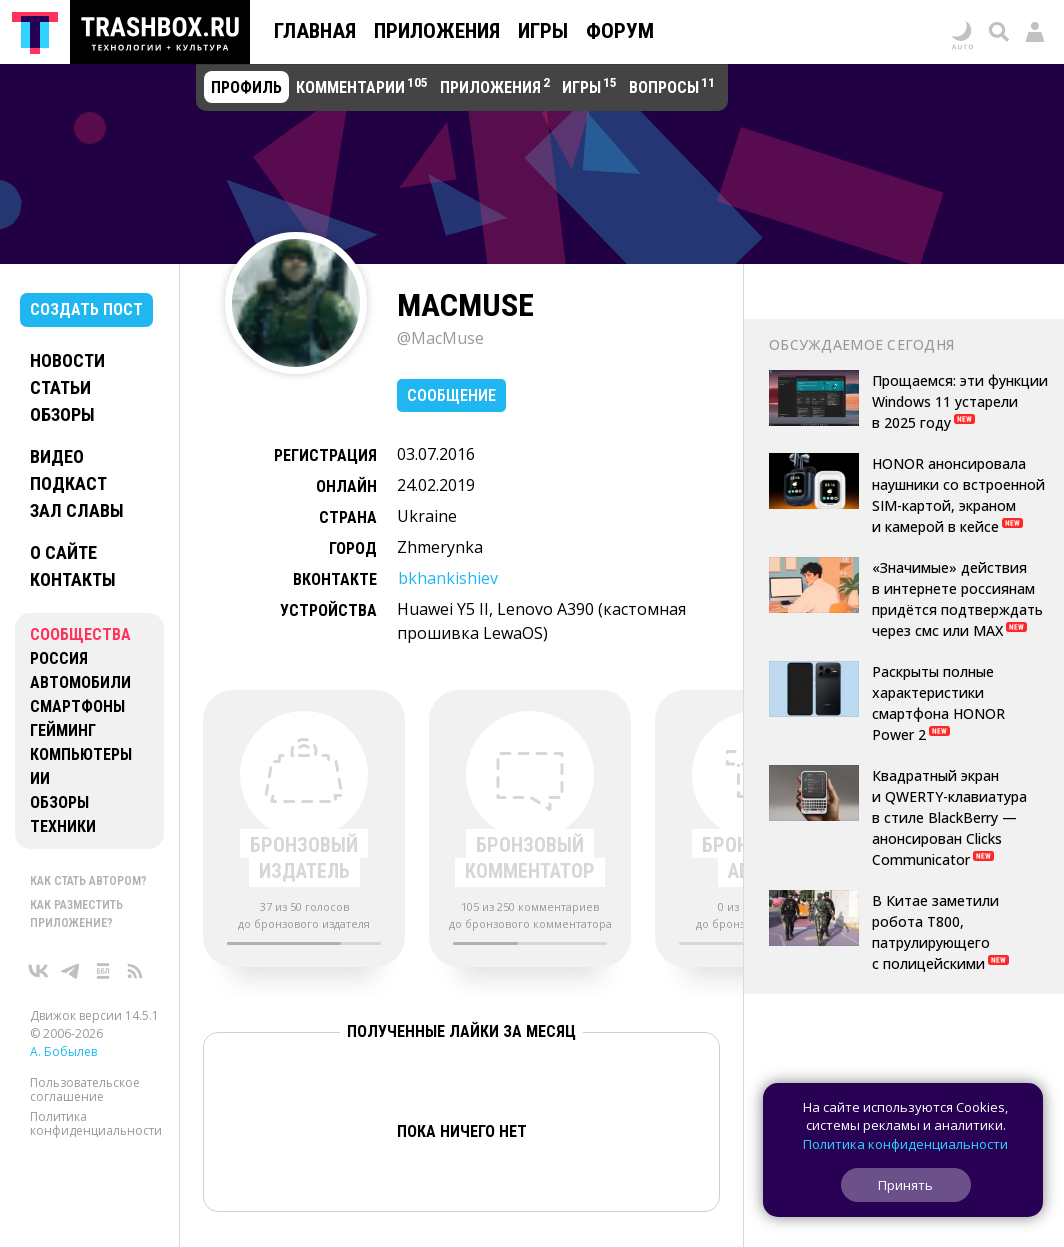 The height and width of the screenshot is (1247, 1064). I want to click on Приложения, so click(437, 31).